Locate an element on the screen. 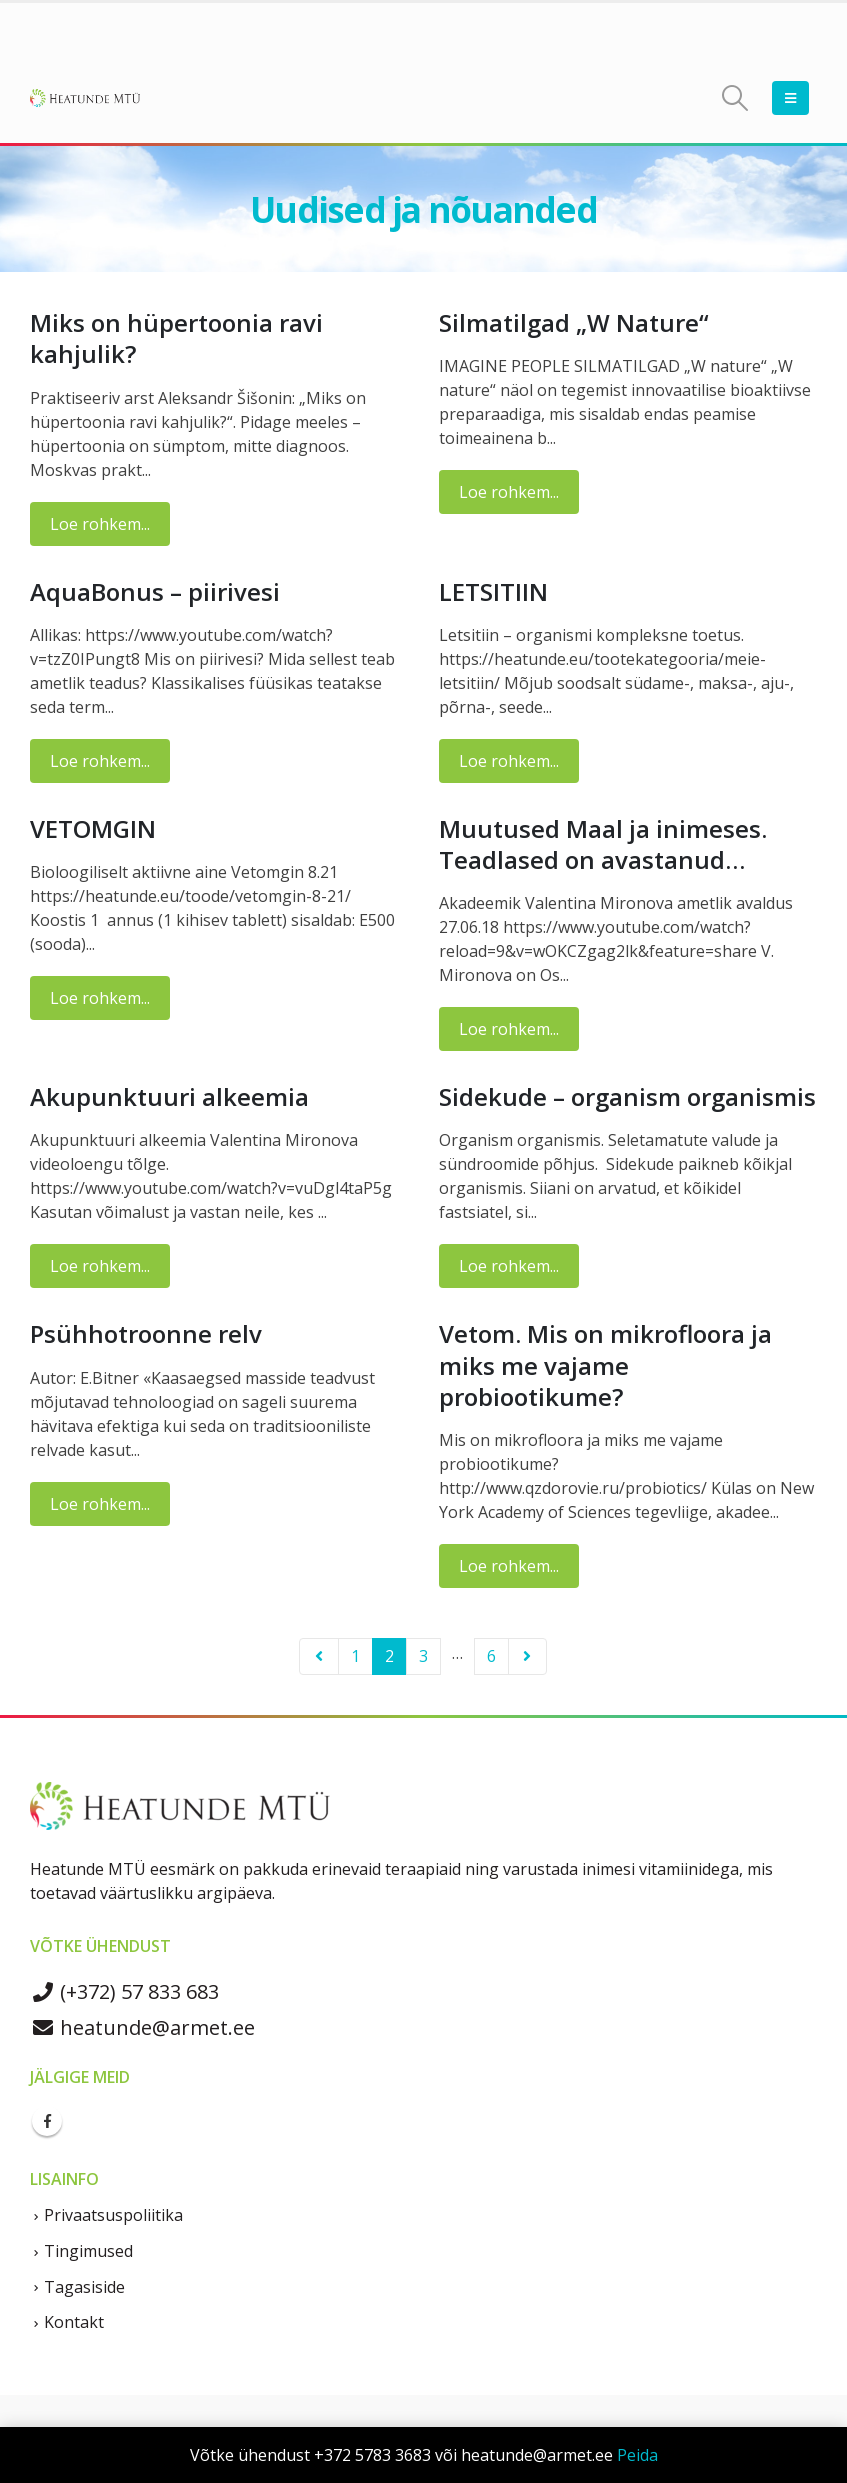  heatunde@armet.ee is located at coordinates (142, 2027).